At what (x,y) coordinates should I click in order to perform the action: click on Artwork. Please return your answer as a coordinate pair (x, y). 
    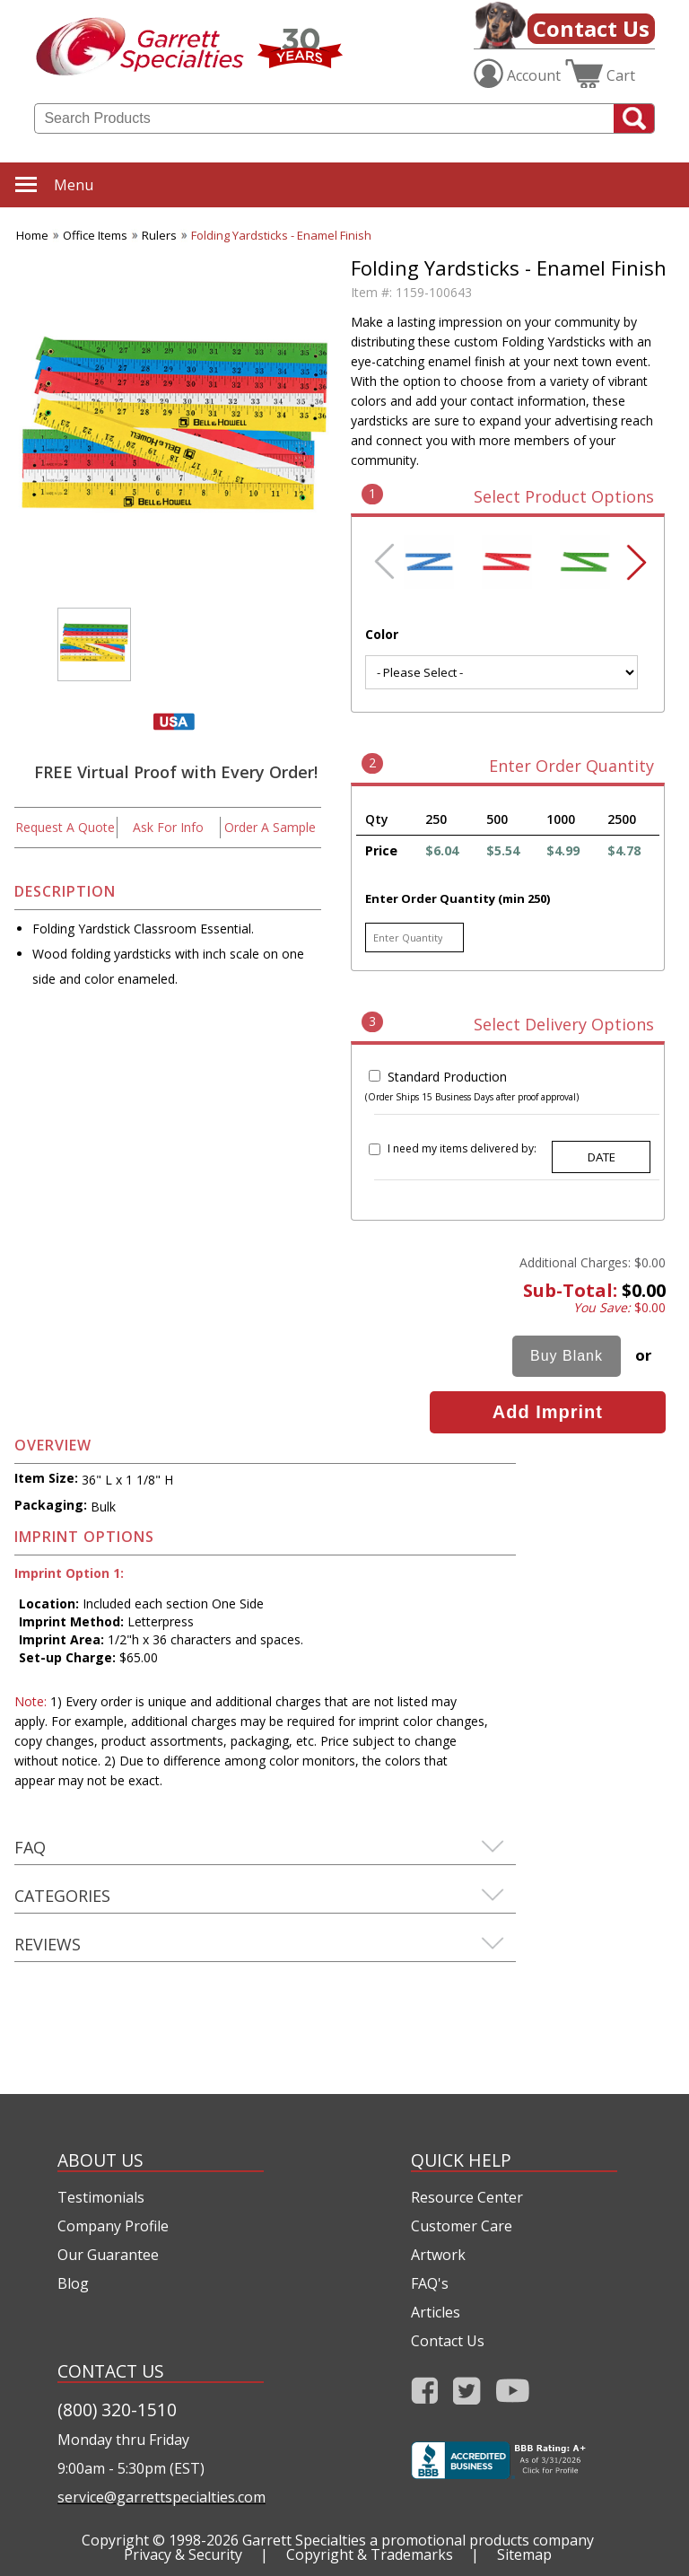
    Looking at the image, I should click on (438, 2254).